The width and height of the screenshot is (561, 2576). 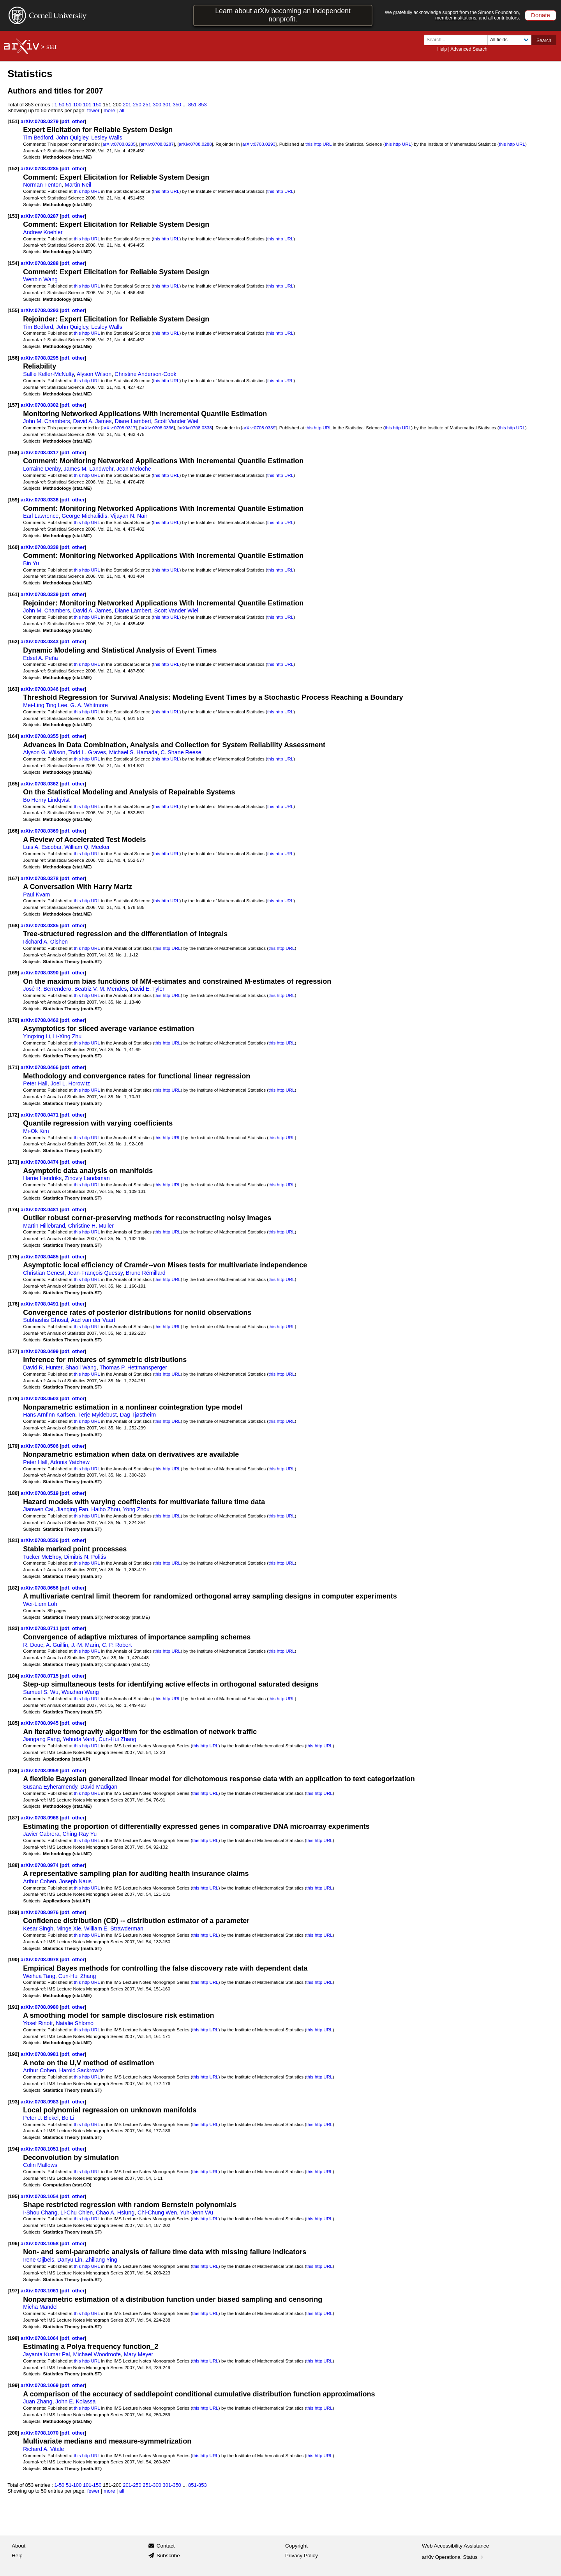 I want to click on Donate, so click(x=540, y=15).